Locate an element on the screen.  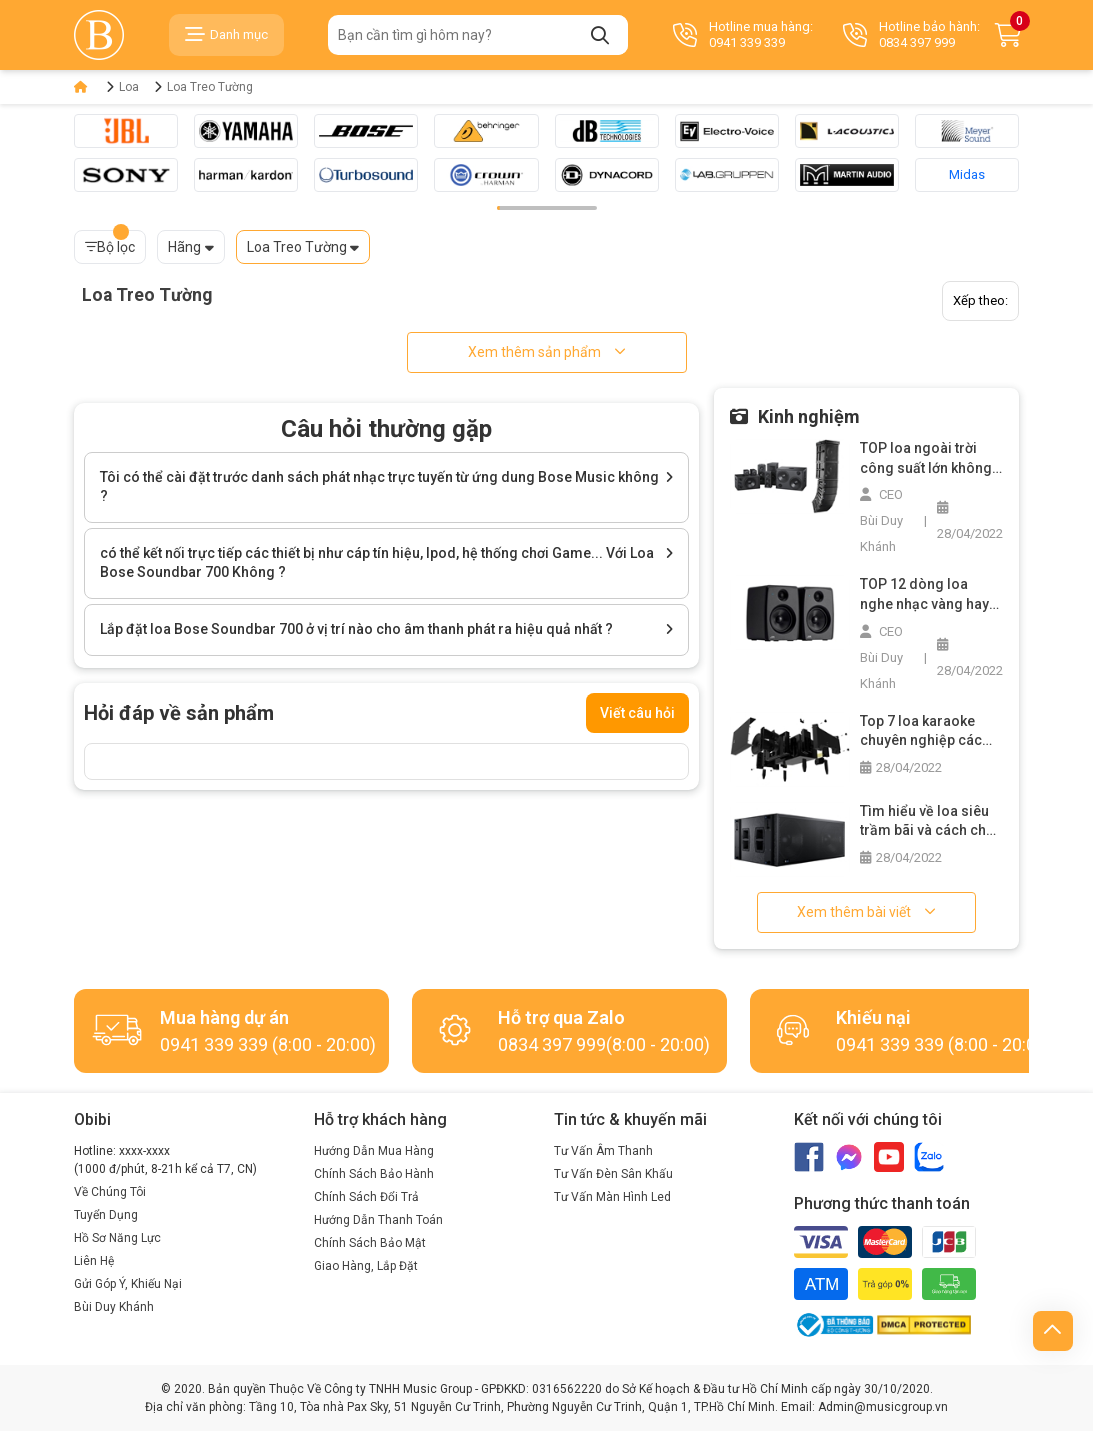
Bùi Duy Khánh is located at coordinates (114, 1307).